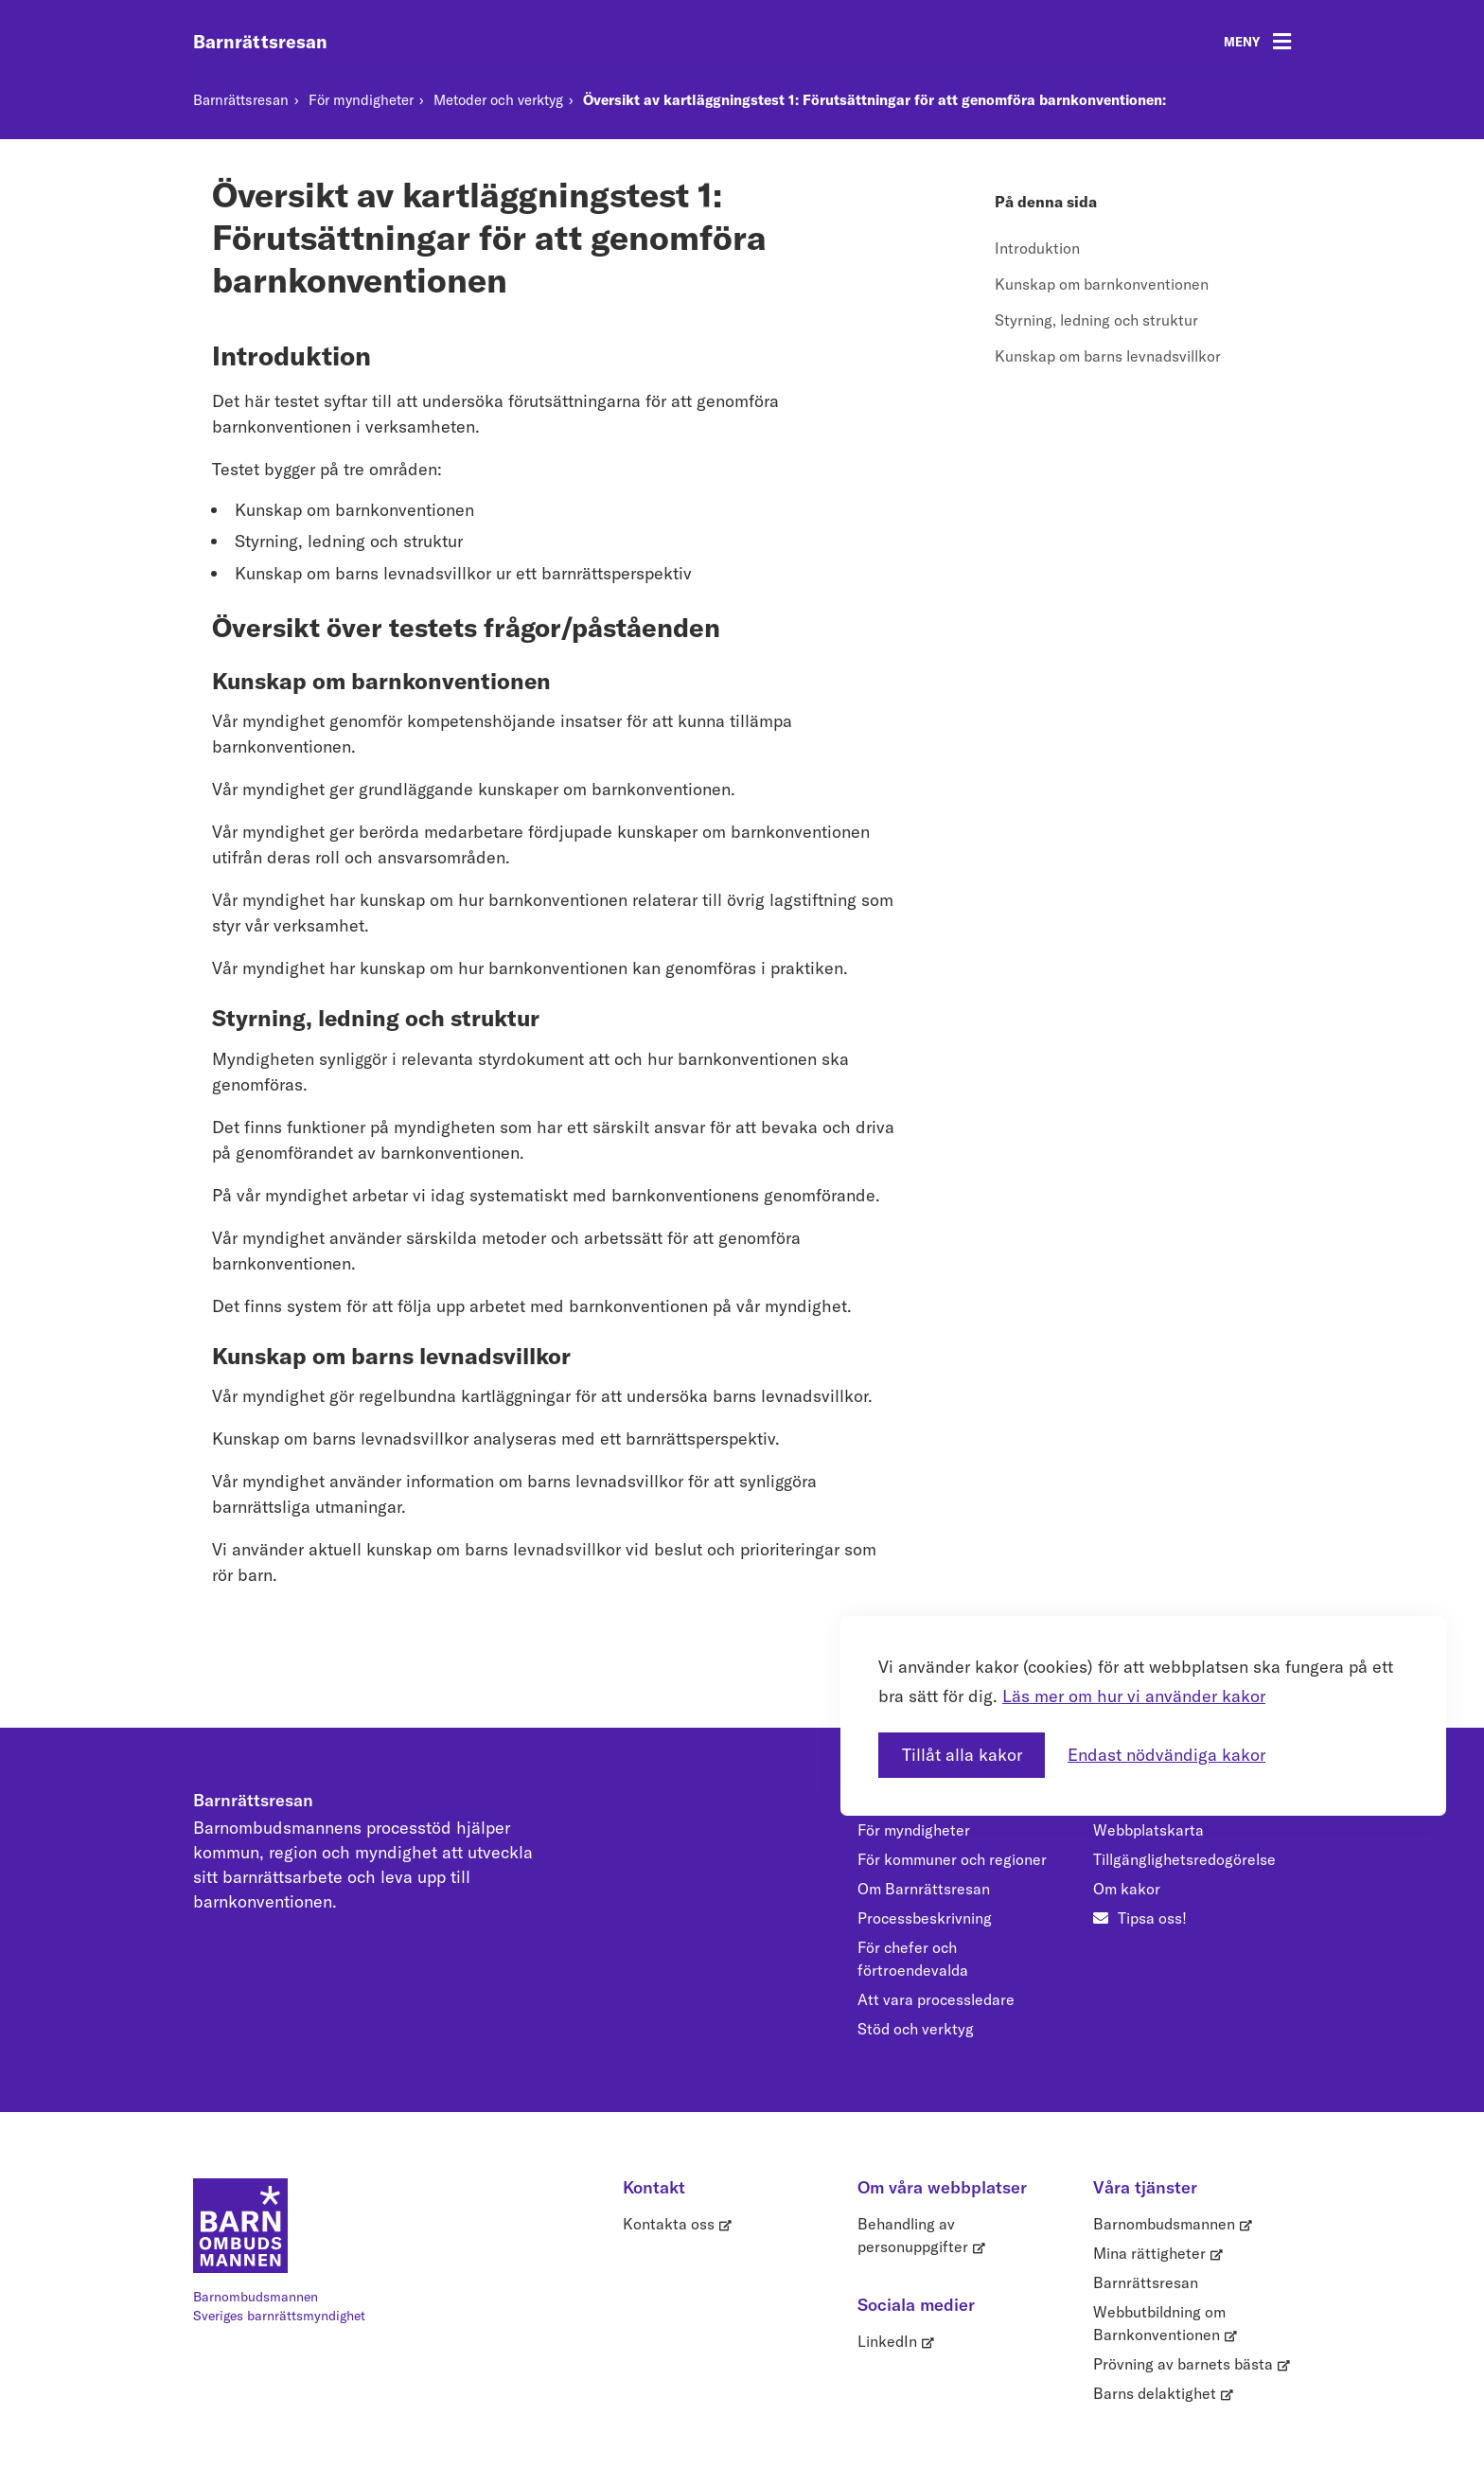 The image size is (1484, 2486). I want to click on Om Barnrättsresan, so click(923, 1888).